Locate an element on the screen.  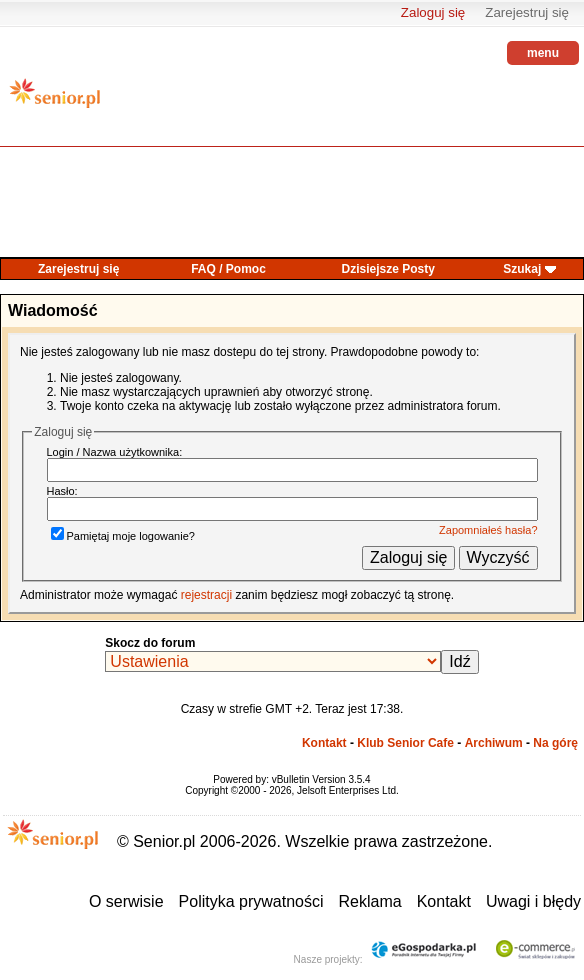
Zaloguj się is located at coordinates (433, 12).